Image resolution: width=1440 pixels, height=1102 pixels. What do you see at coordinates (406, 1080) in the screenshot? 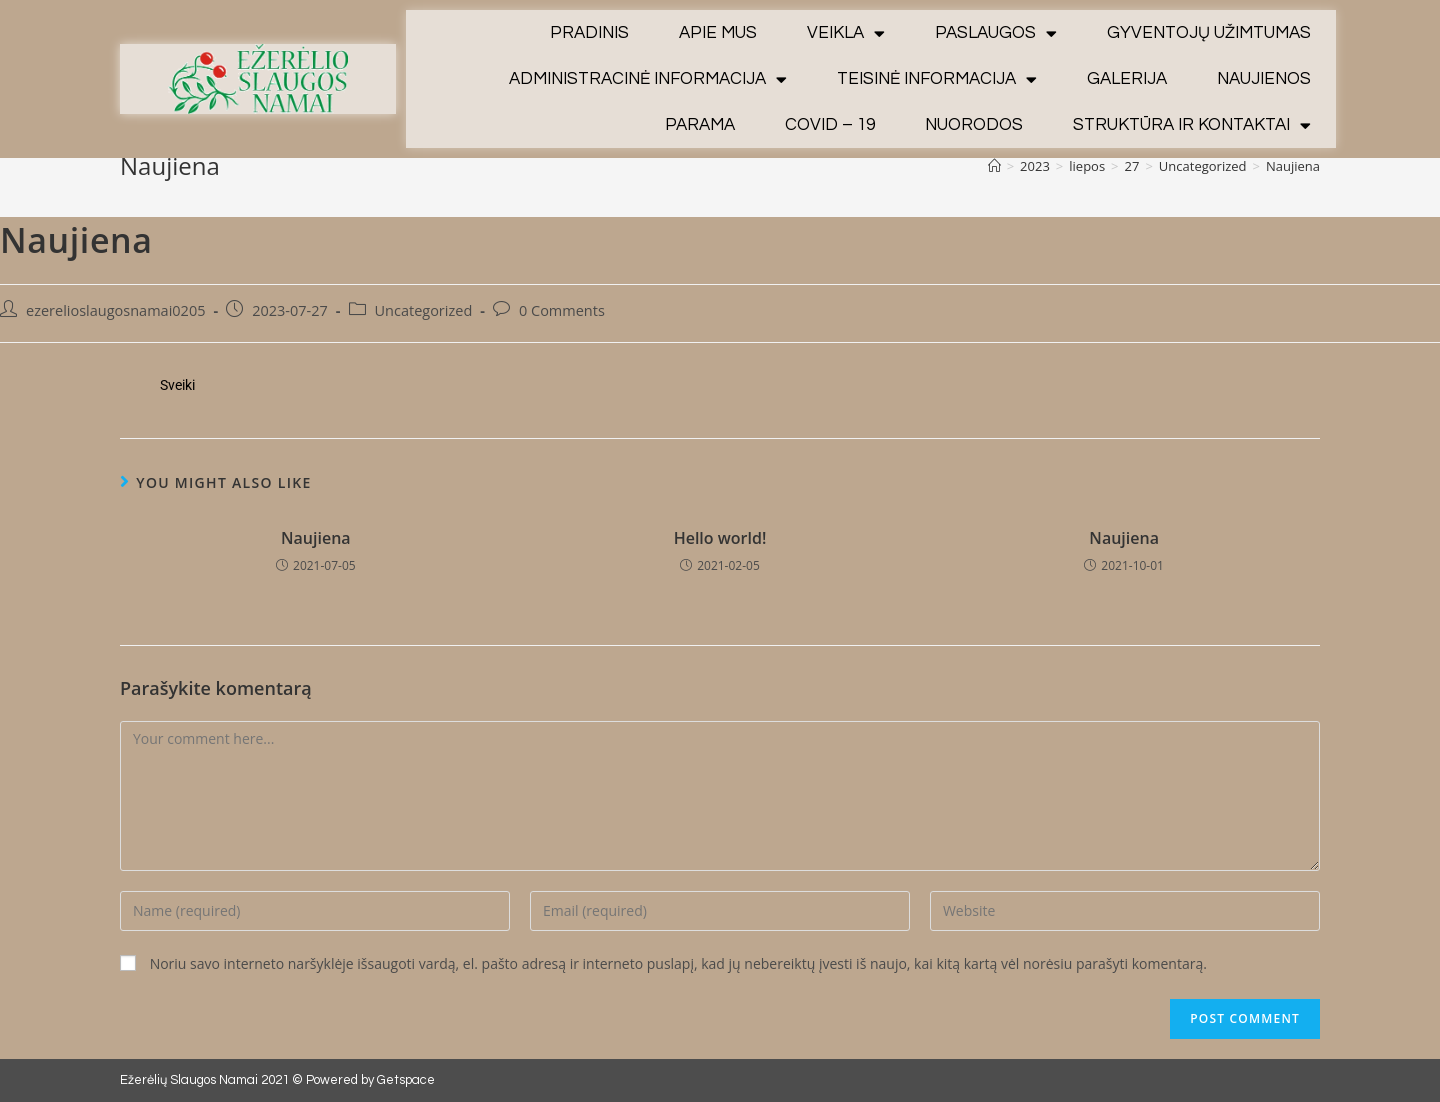
I see `Getspace` at bounding box center [406, 1080].